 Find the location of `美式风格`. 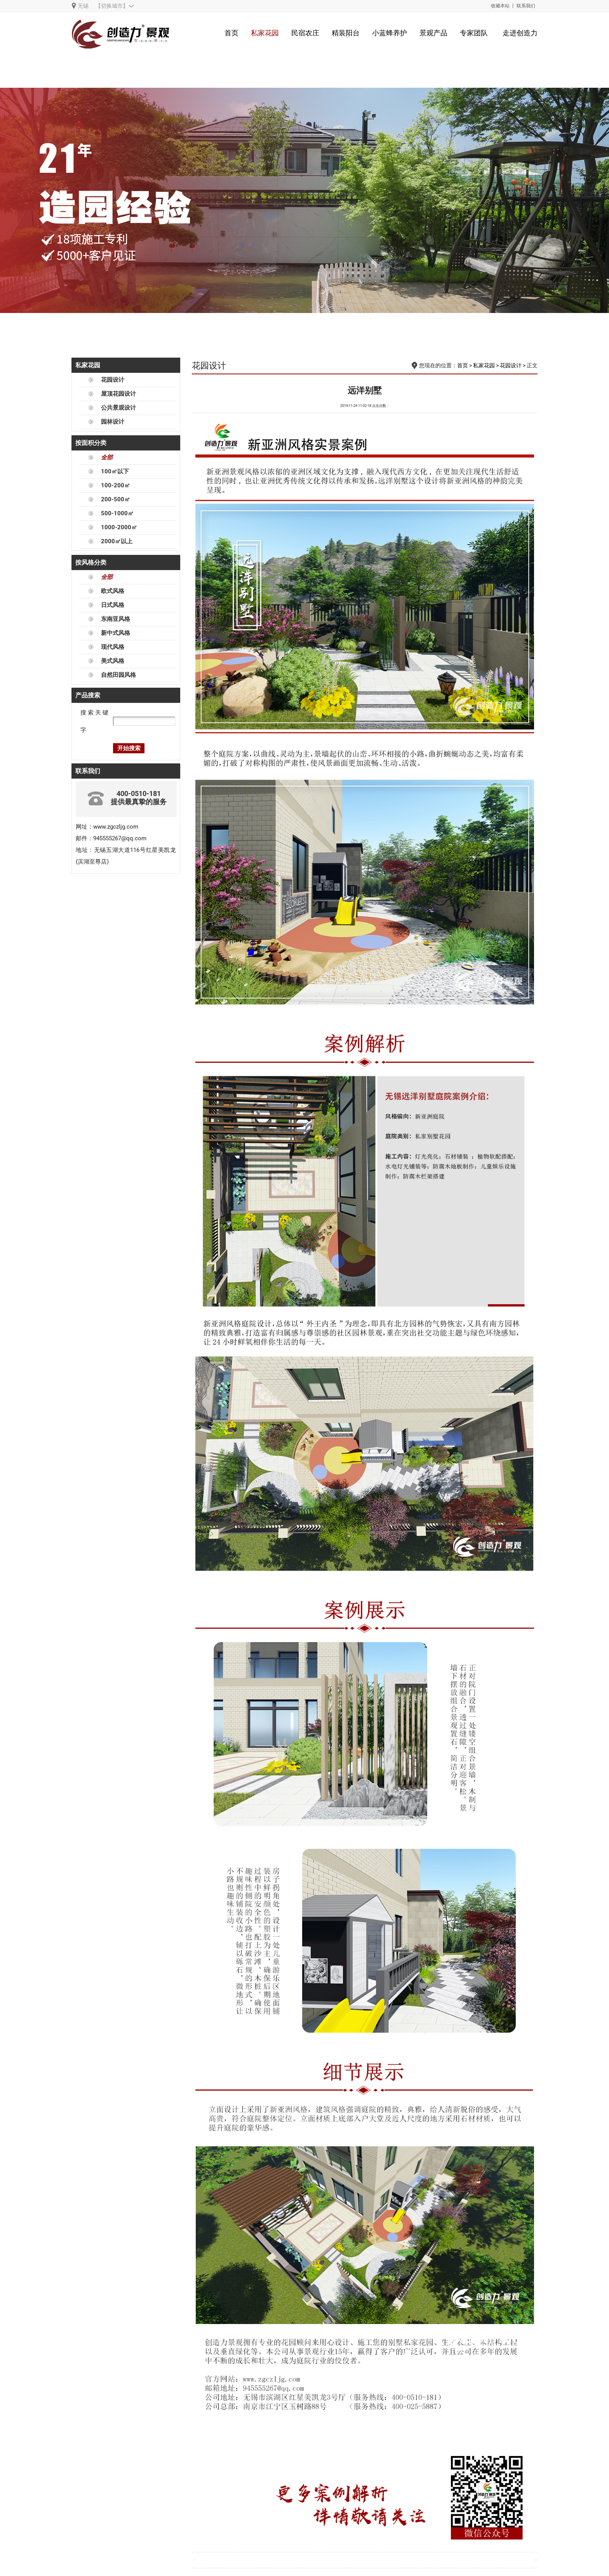

美式风格 is located at coordinates (112, 660).